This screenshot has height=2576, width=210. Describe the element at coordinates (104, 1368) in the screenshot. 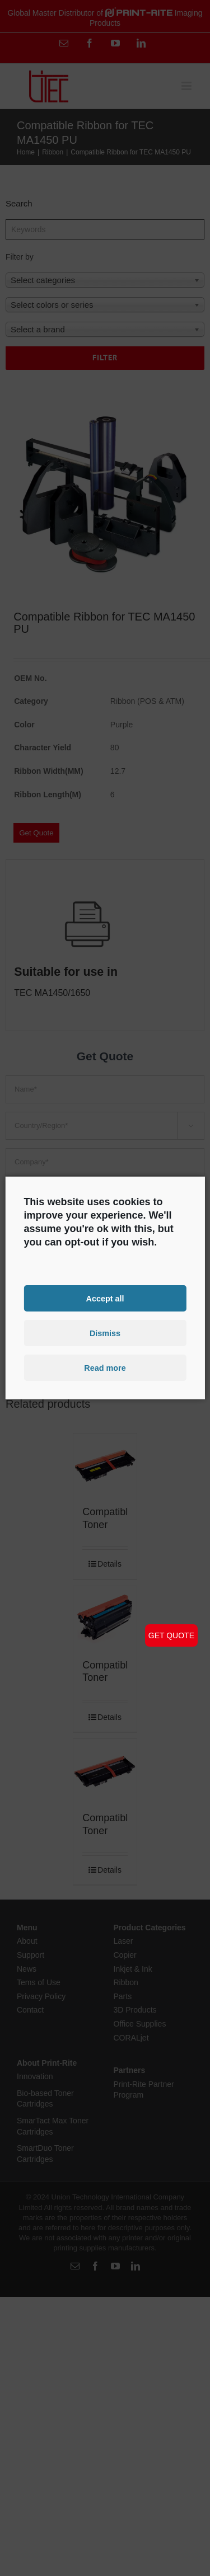

I see `Read more [button]` at that location.